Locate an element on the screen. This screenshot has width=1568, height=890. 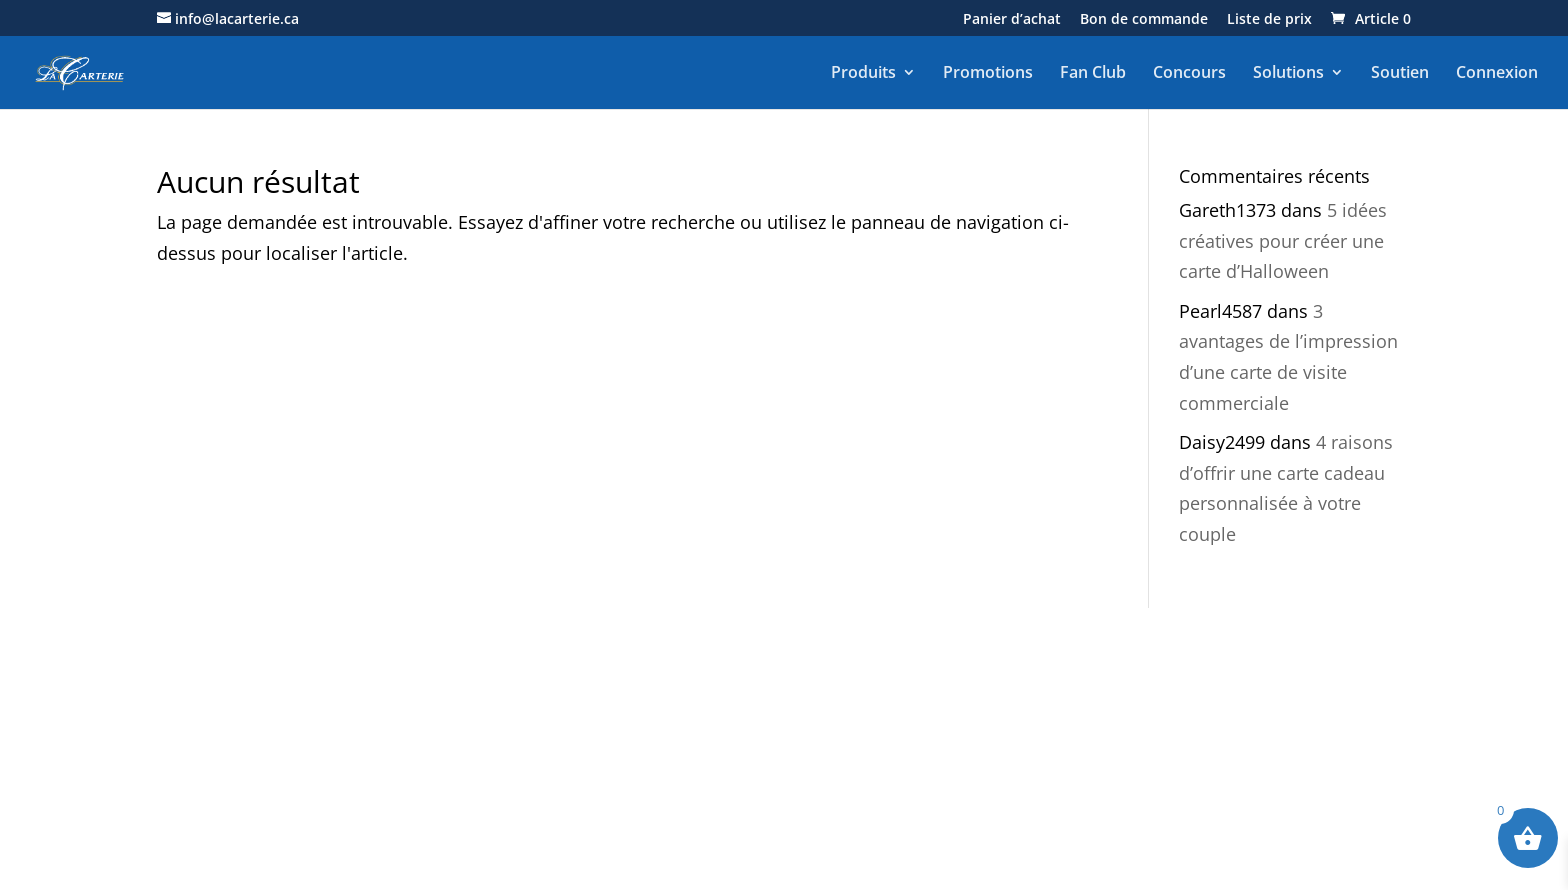
Produits is located at coordinates (863, 73).